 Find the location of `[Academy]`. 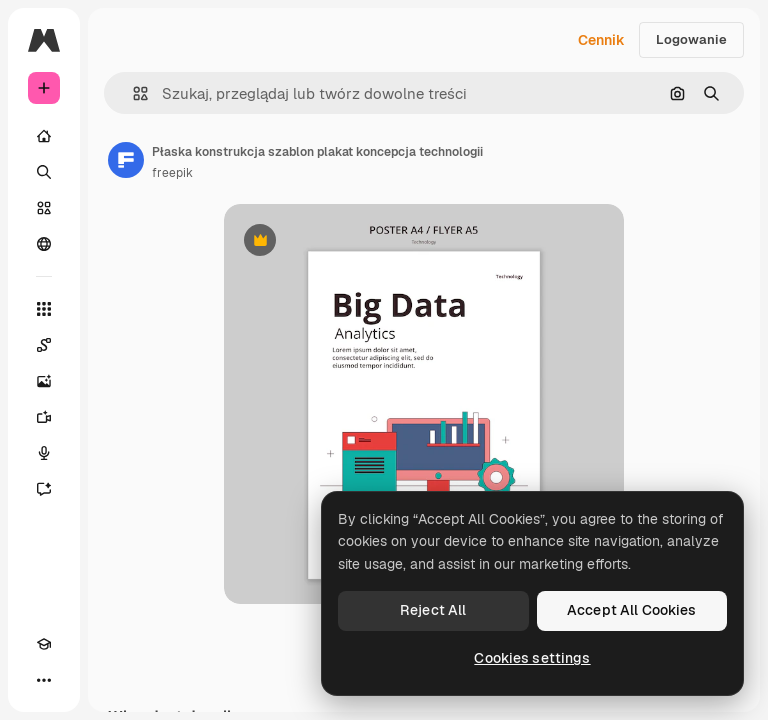

[Academy] is located at coordinates (44, 644).